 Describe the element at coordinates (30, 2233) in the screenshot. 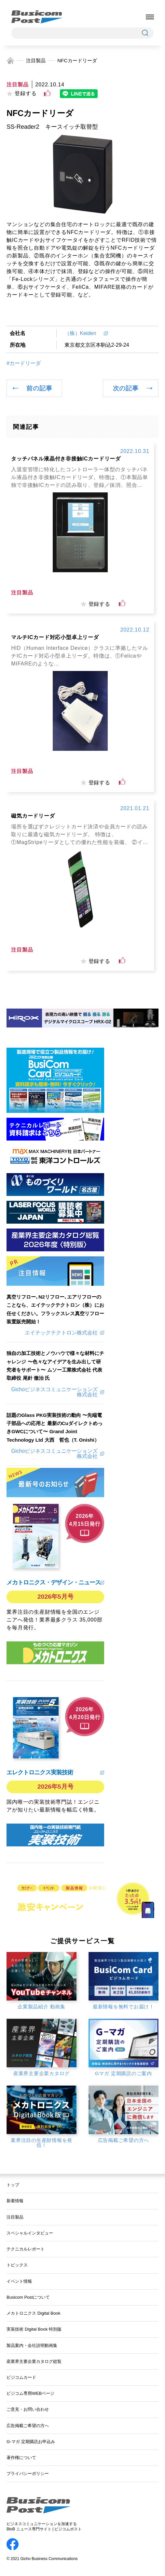

I see `スペシャルインタビュー` at that location.